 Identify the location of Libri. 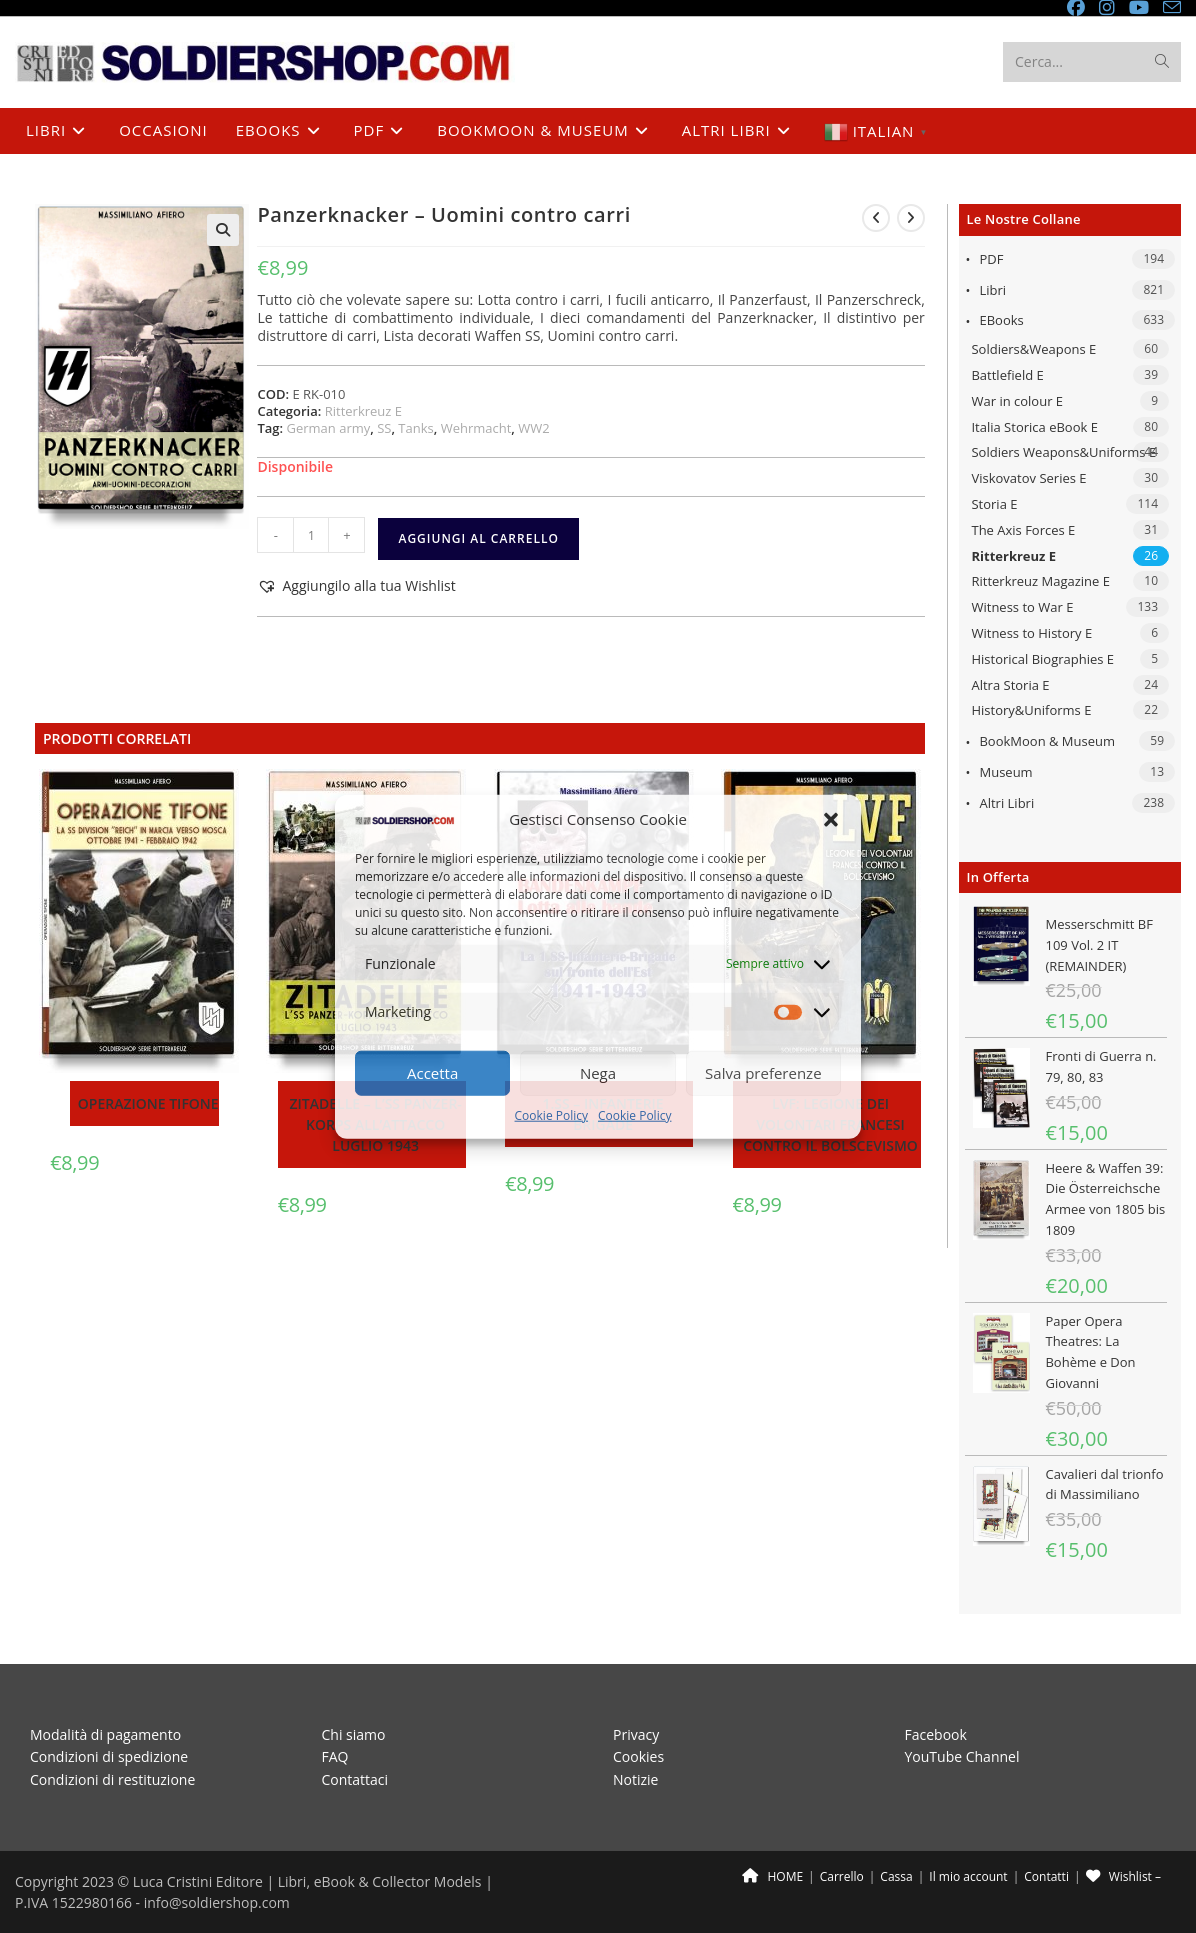
(992, 290).